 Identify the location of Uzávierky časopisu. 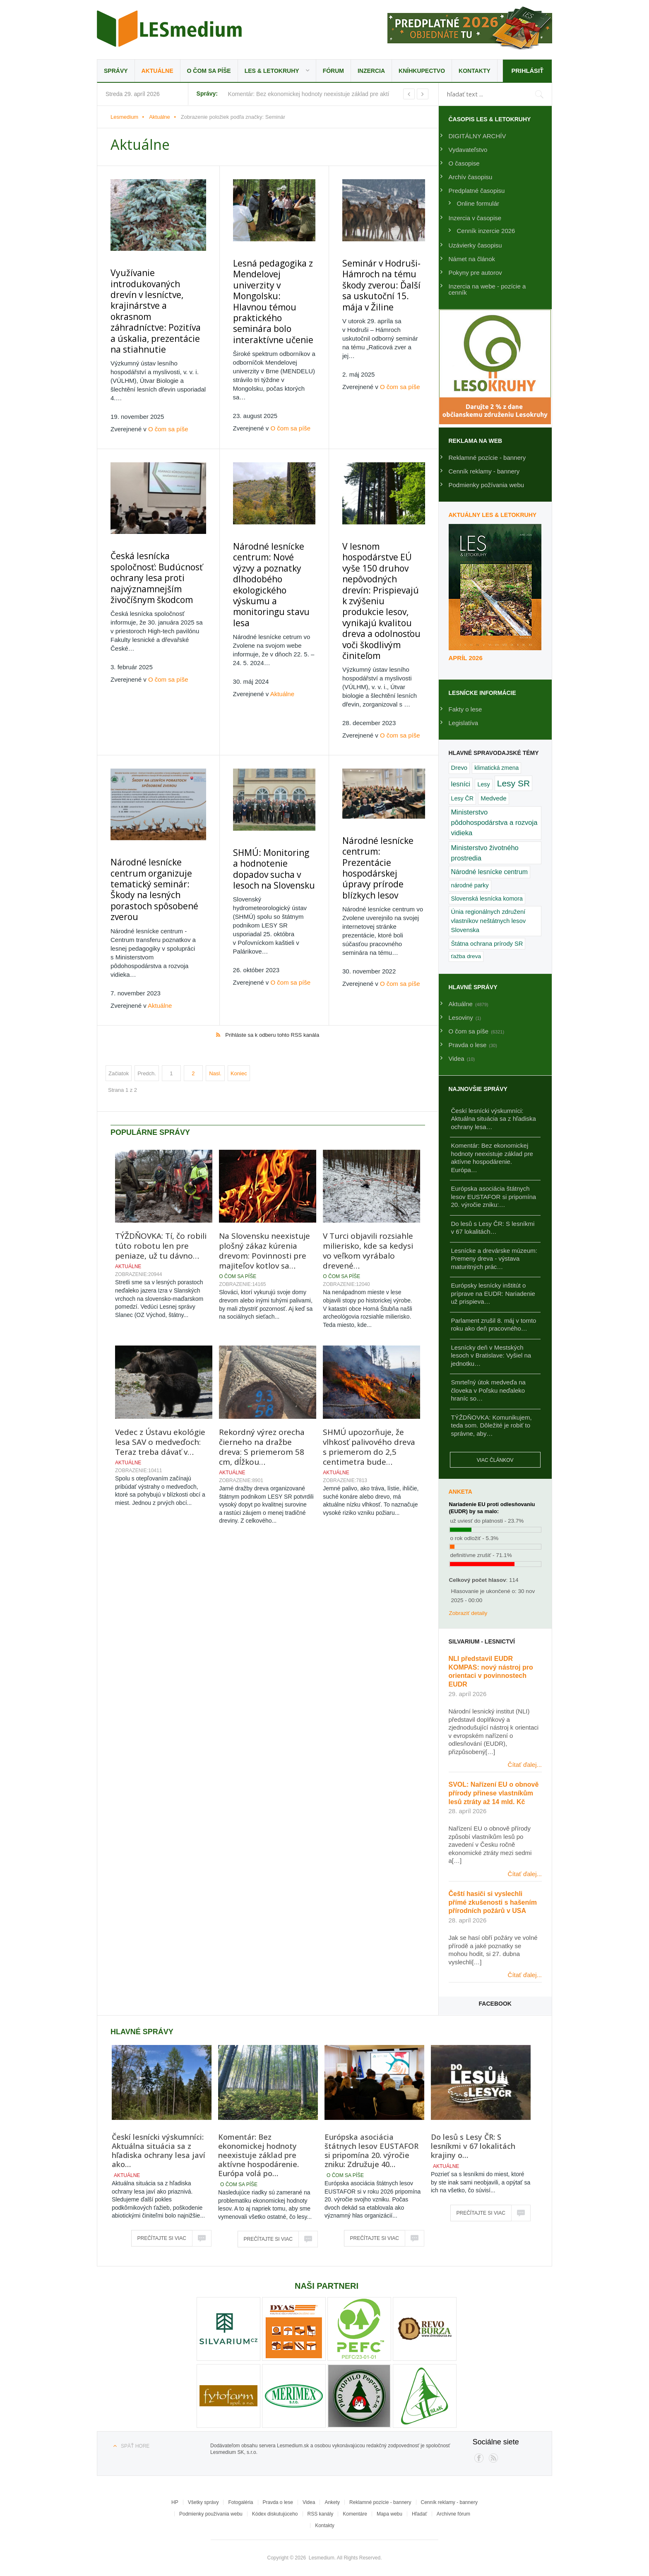
(475, 245).